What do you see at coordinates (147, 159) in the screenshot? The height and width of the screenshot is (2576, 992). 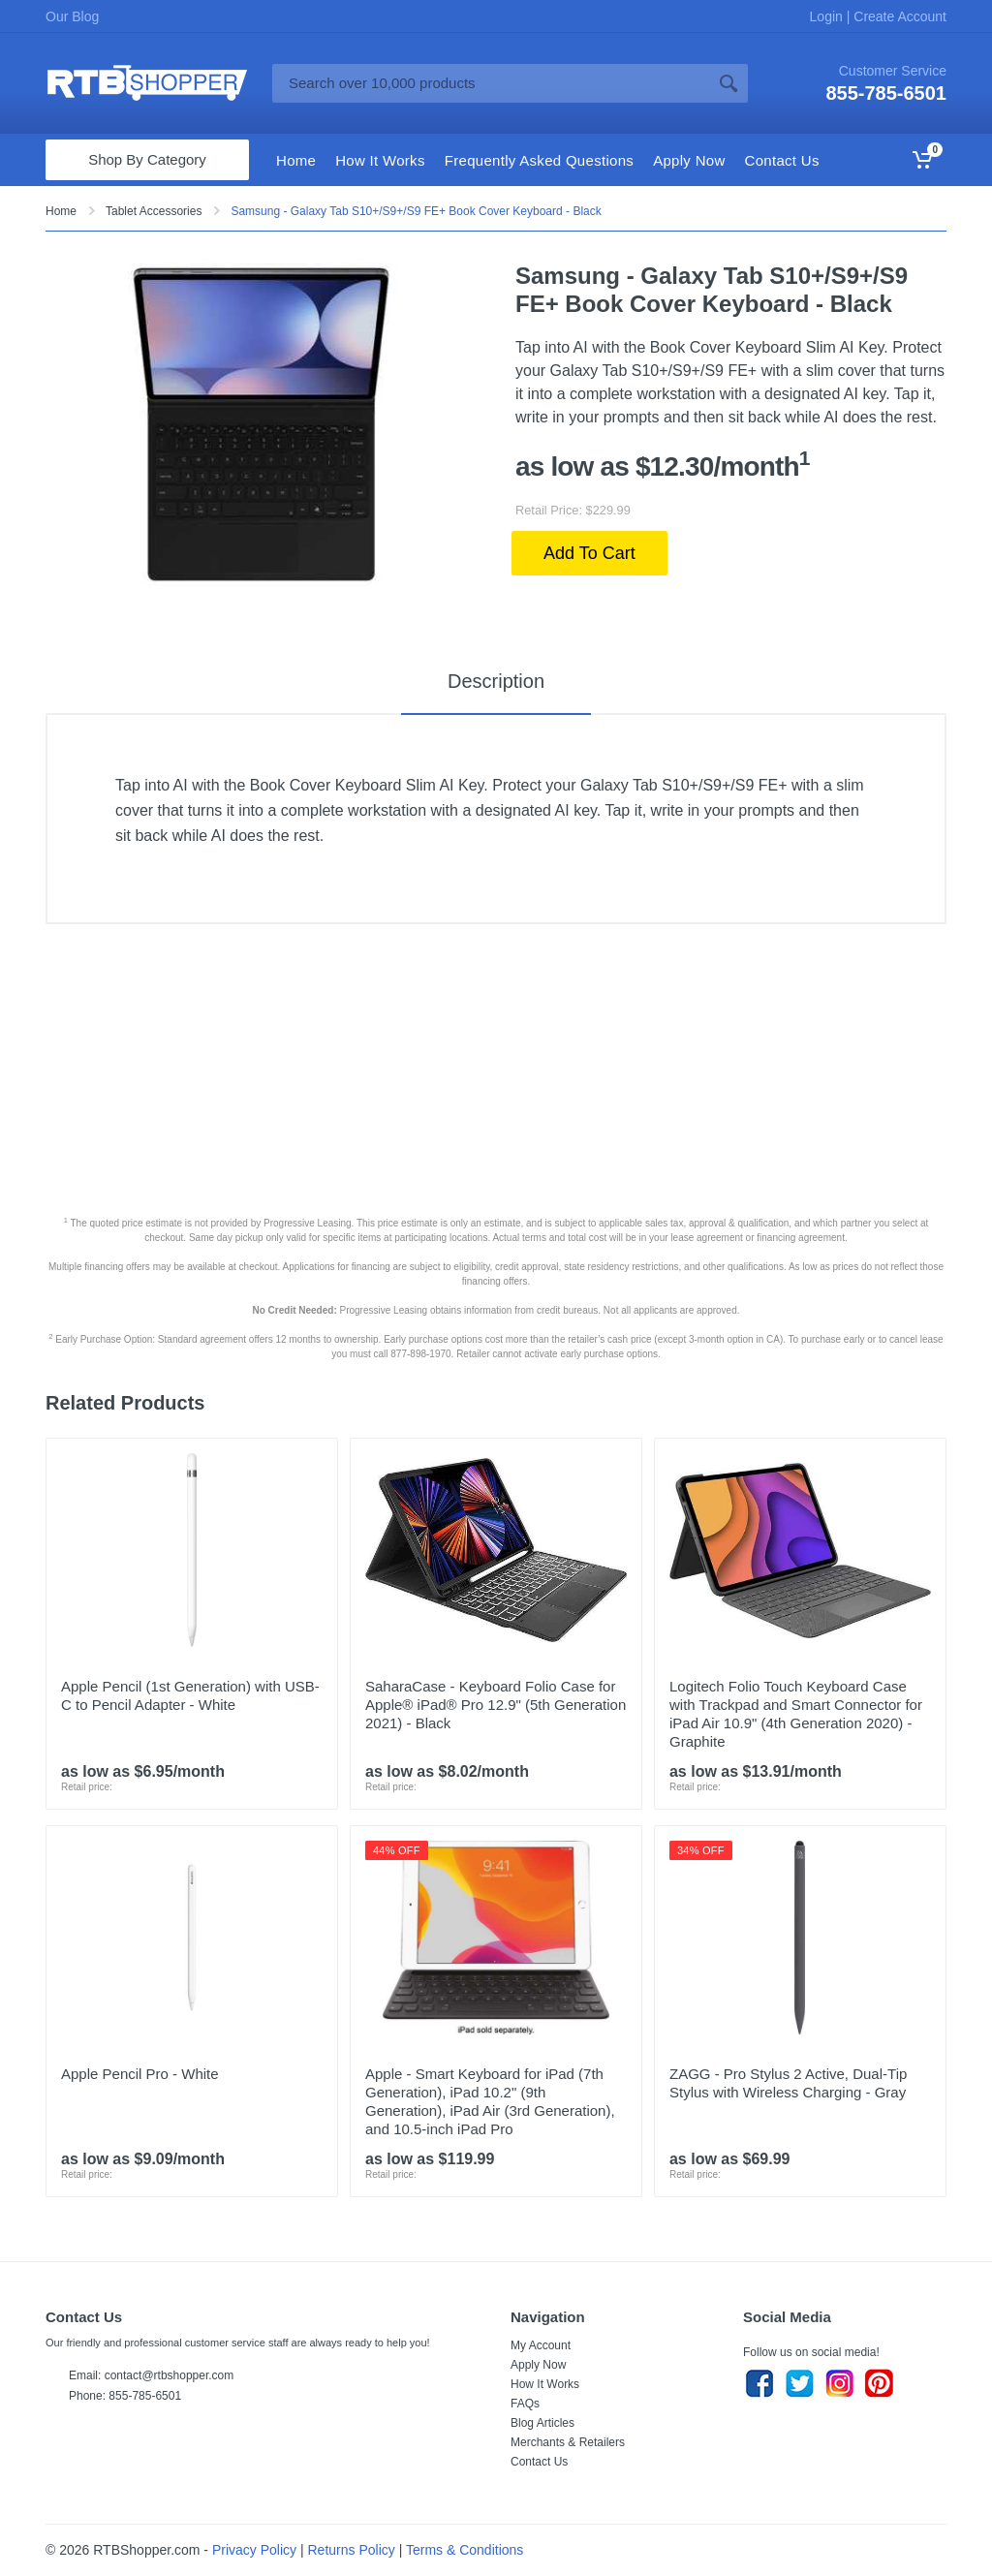 I see `Shop By Category` at bounding box center [147, 159].